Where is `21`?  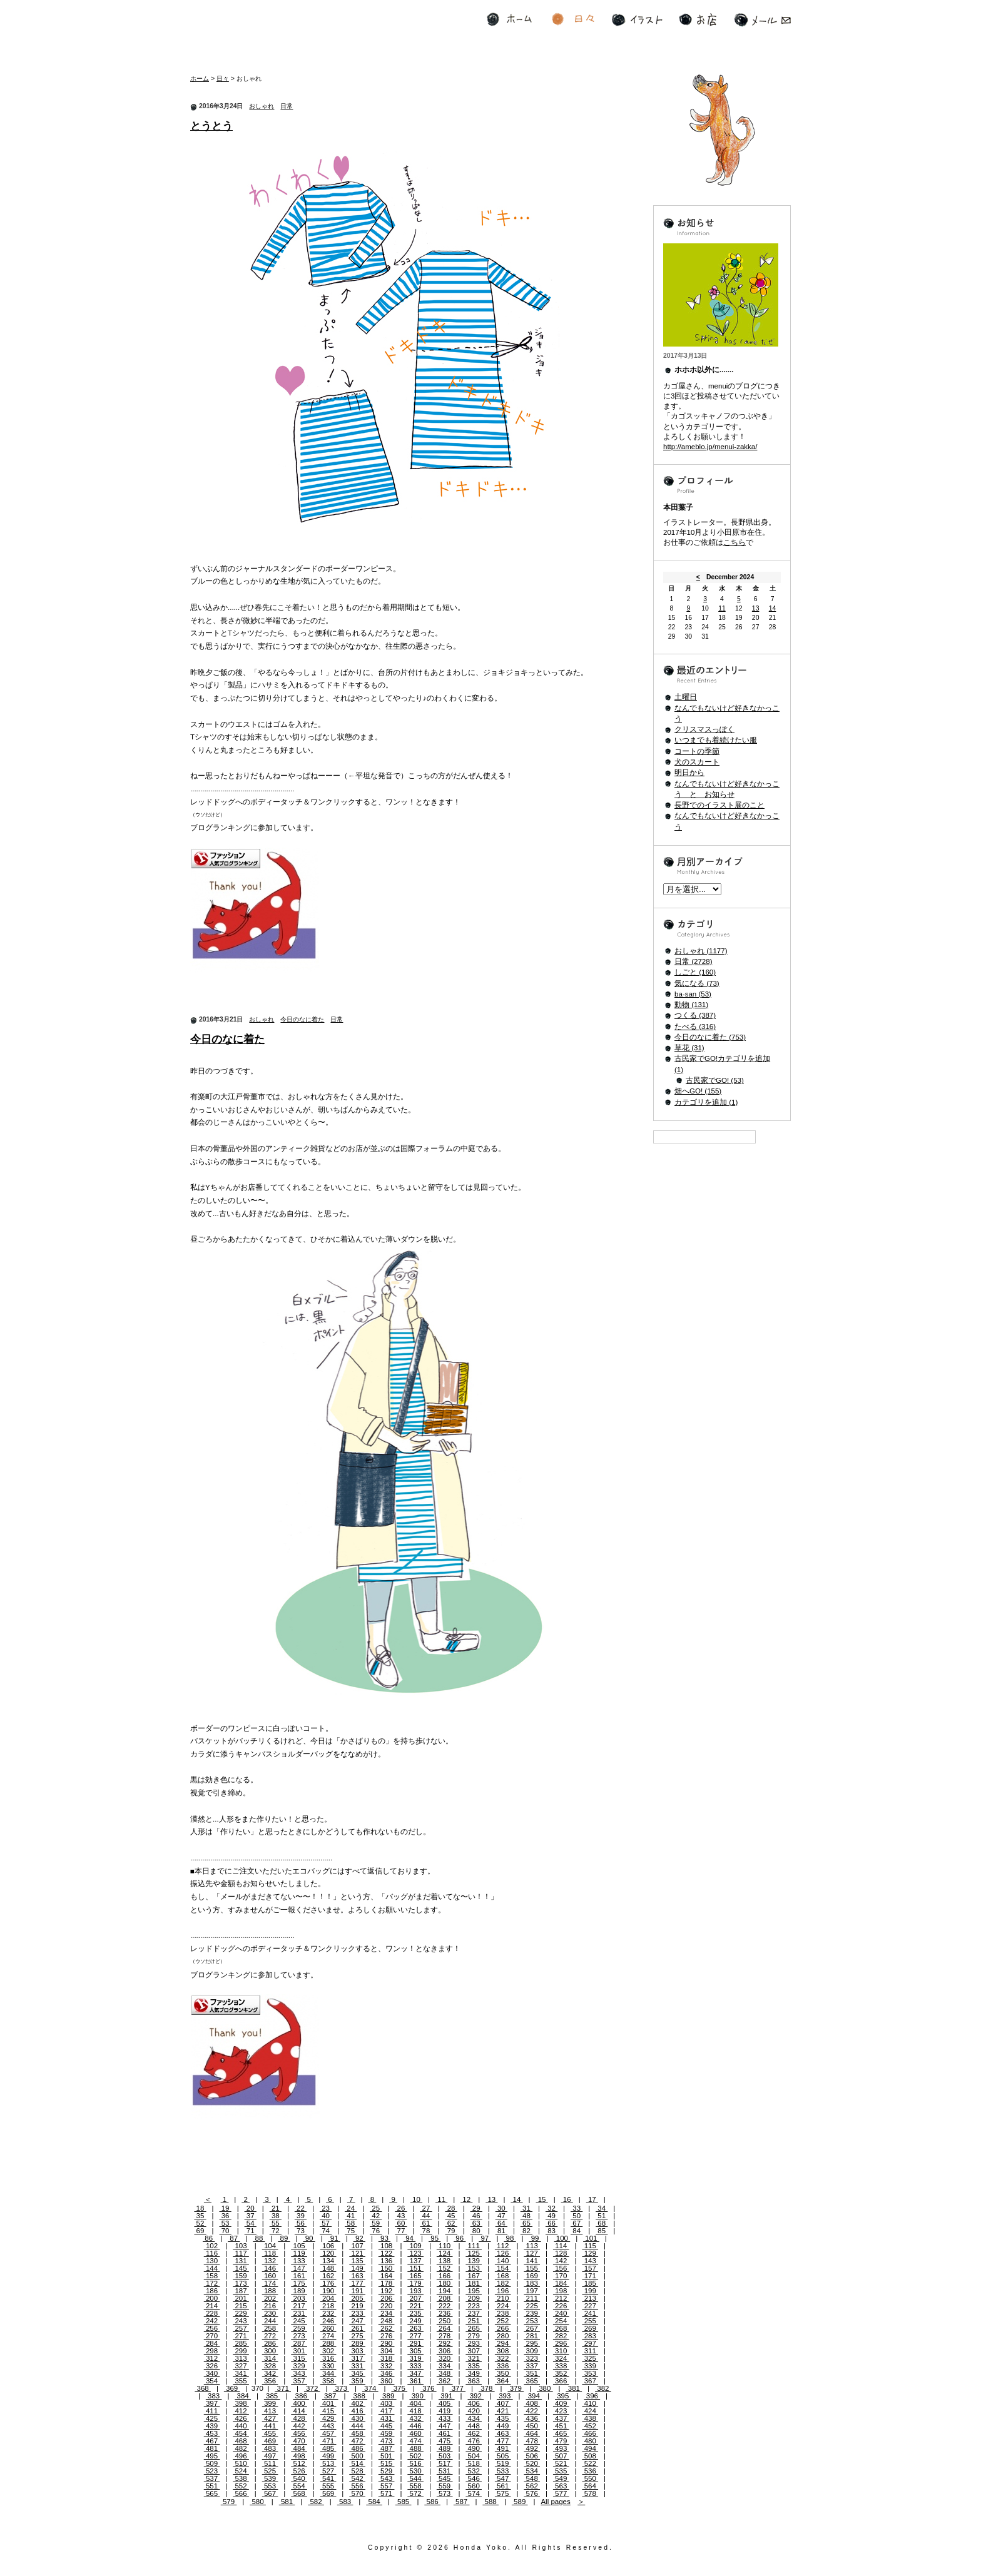
21 is located at coordinates (276, 2208).